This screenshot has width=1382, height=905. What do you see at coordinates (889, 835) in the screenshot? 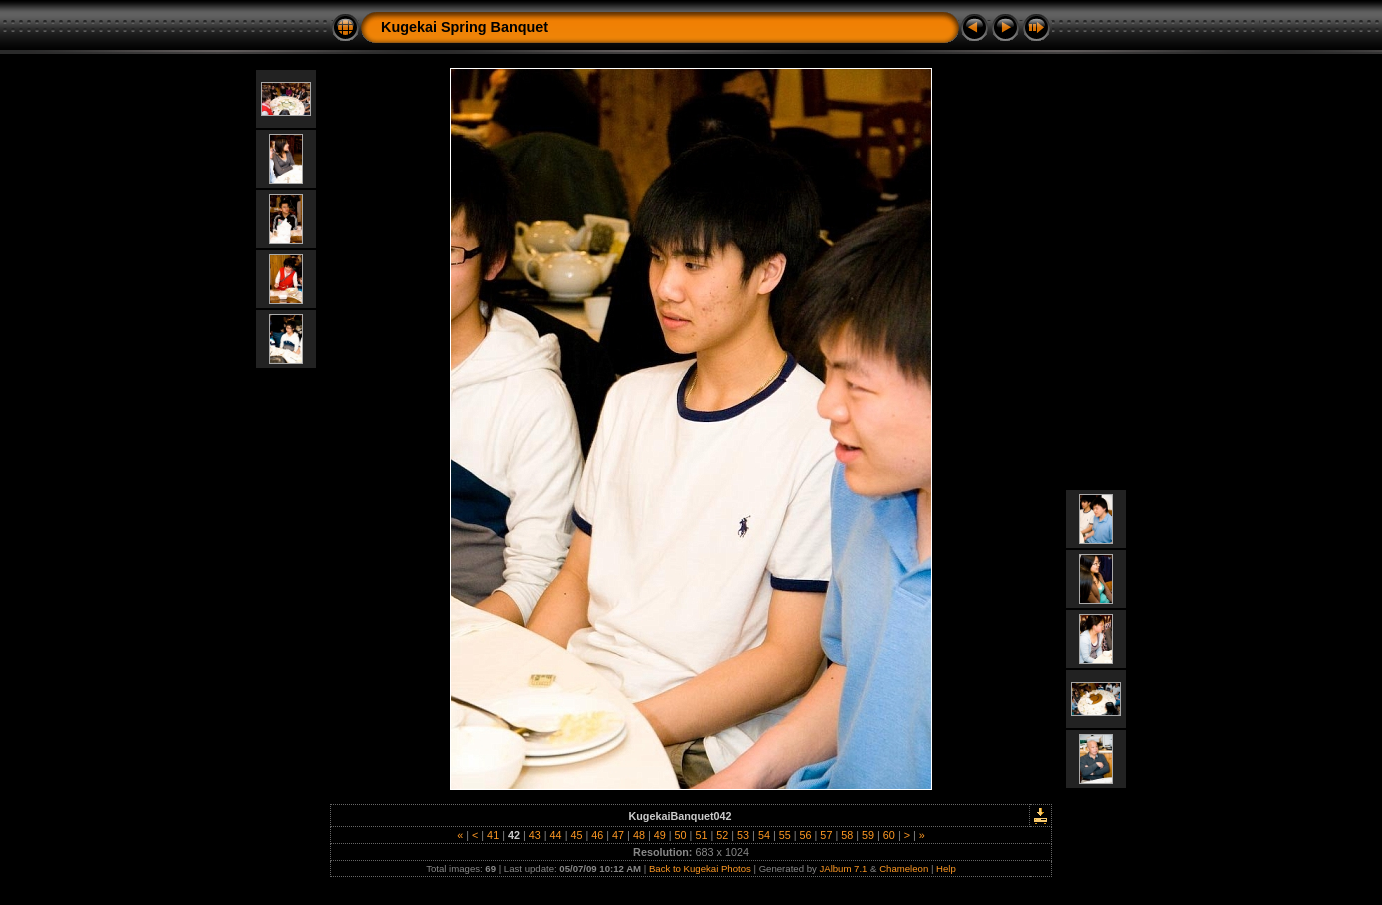
I see `60` at bounding box center [889, 835].